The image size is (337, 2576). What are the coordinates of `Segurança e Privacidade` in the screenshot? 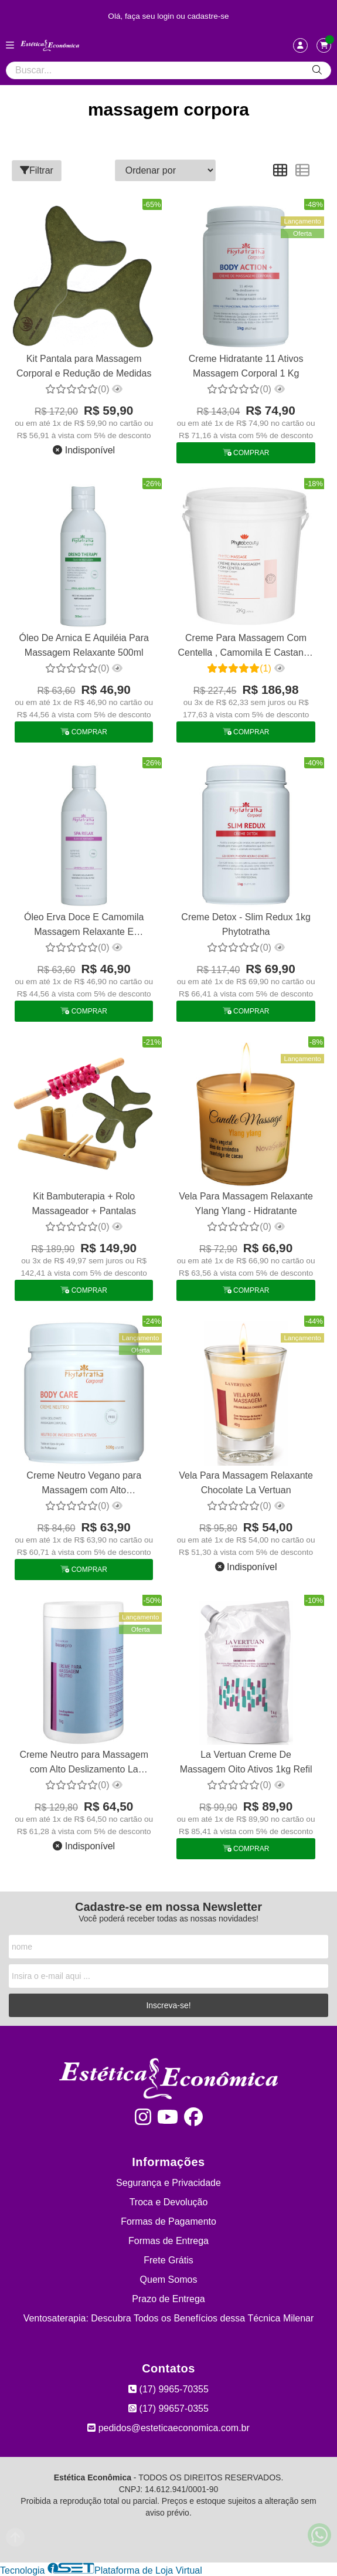 It's located at (168, 2183).